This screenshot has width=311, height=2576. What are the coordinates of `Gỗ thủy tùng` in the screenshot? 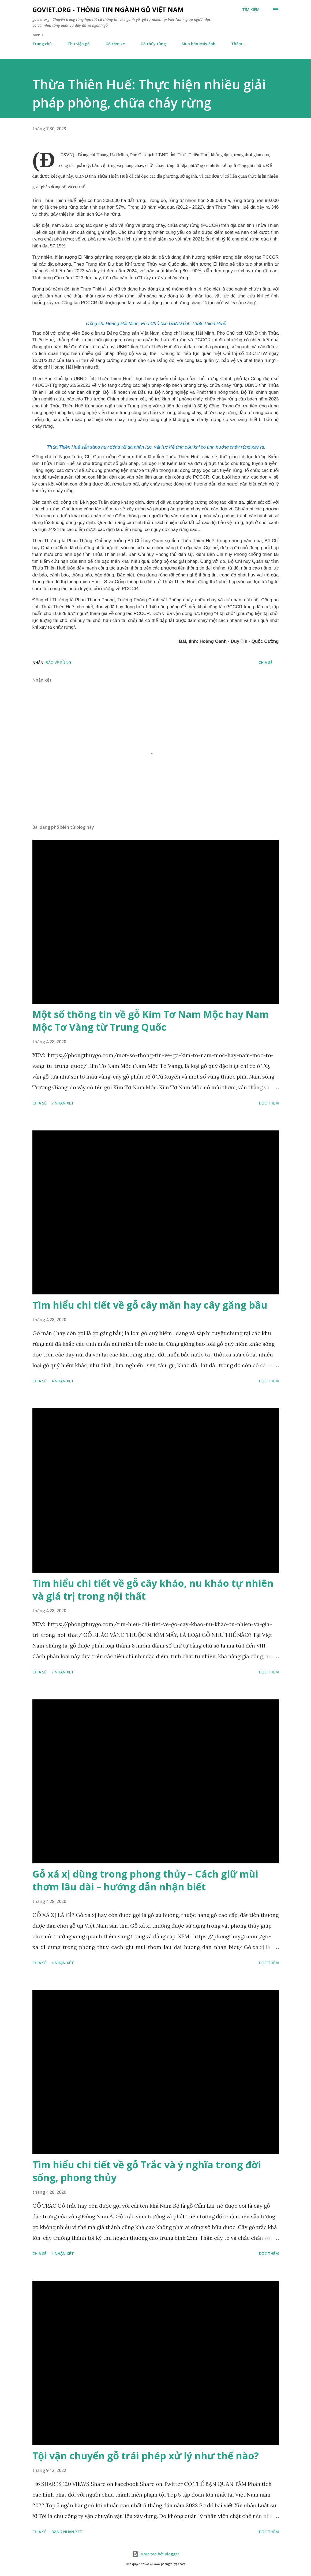 It's located at (153, 43).